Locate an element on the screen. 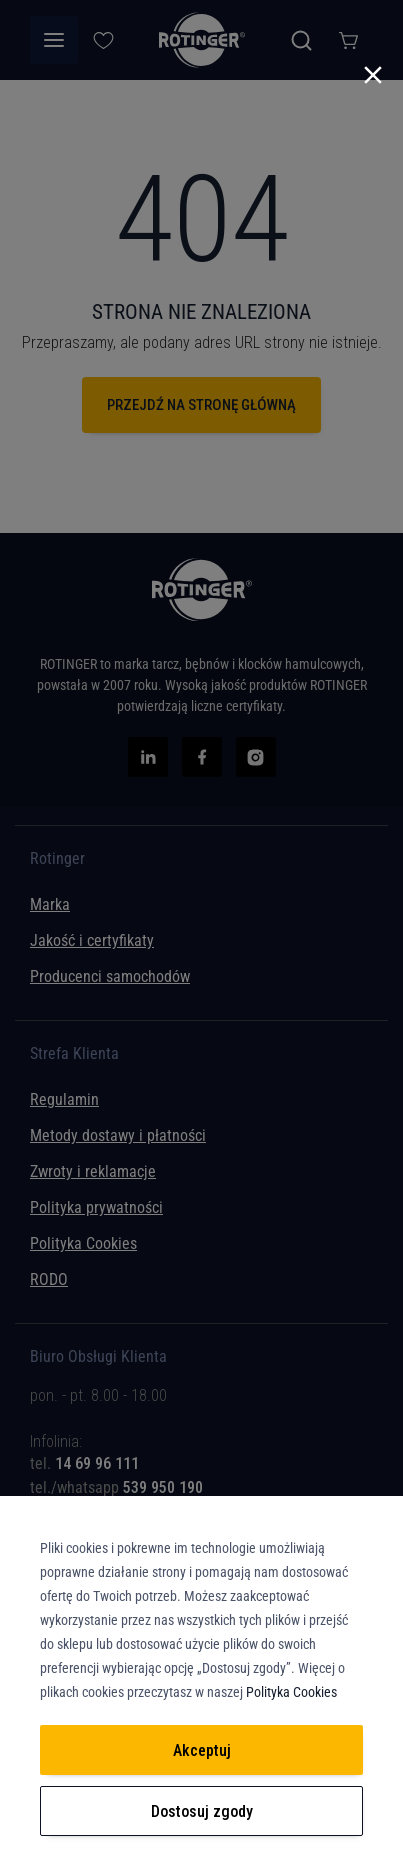  RODO is located at coordinates (49, 1279).